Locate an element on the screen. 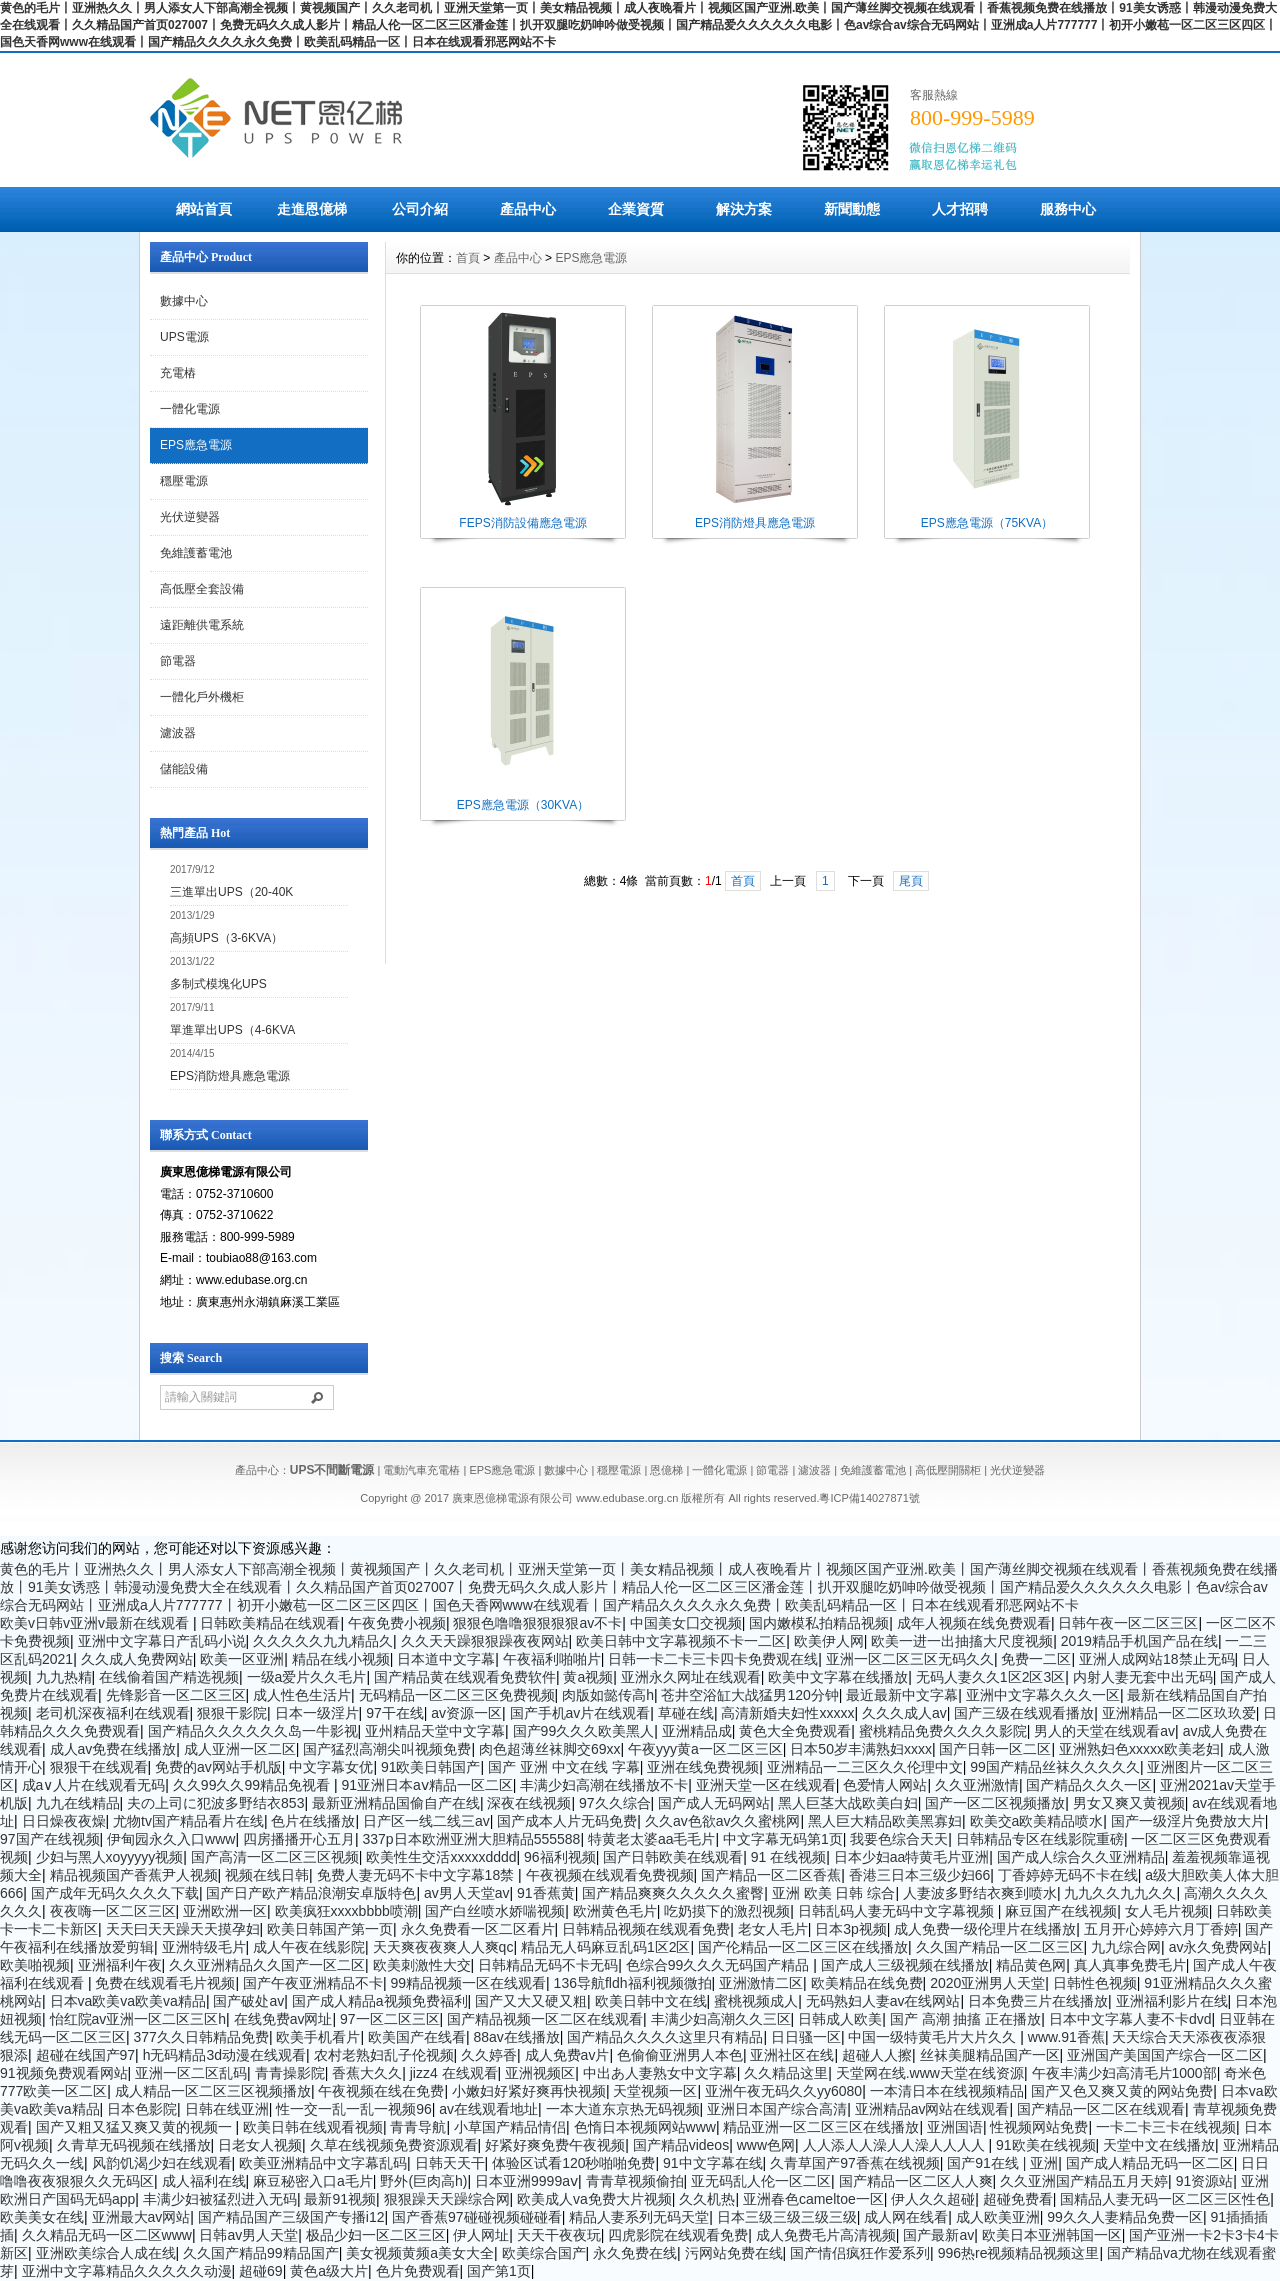  国产精品国产三级国产专播i12 is located at coordinates (291, 2217).